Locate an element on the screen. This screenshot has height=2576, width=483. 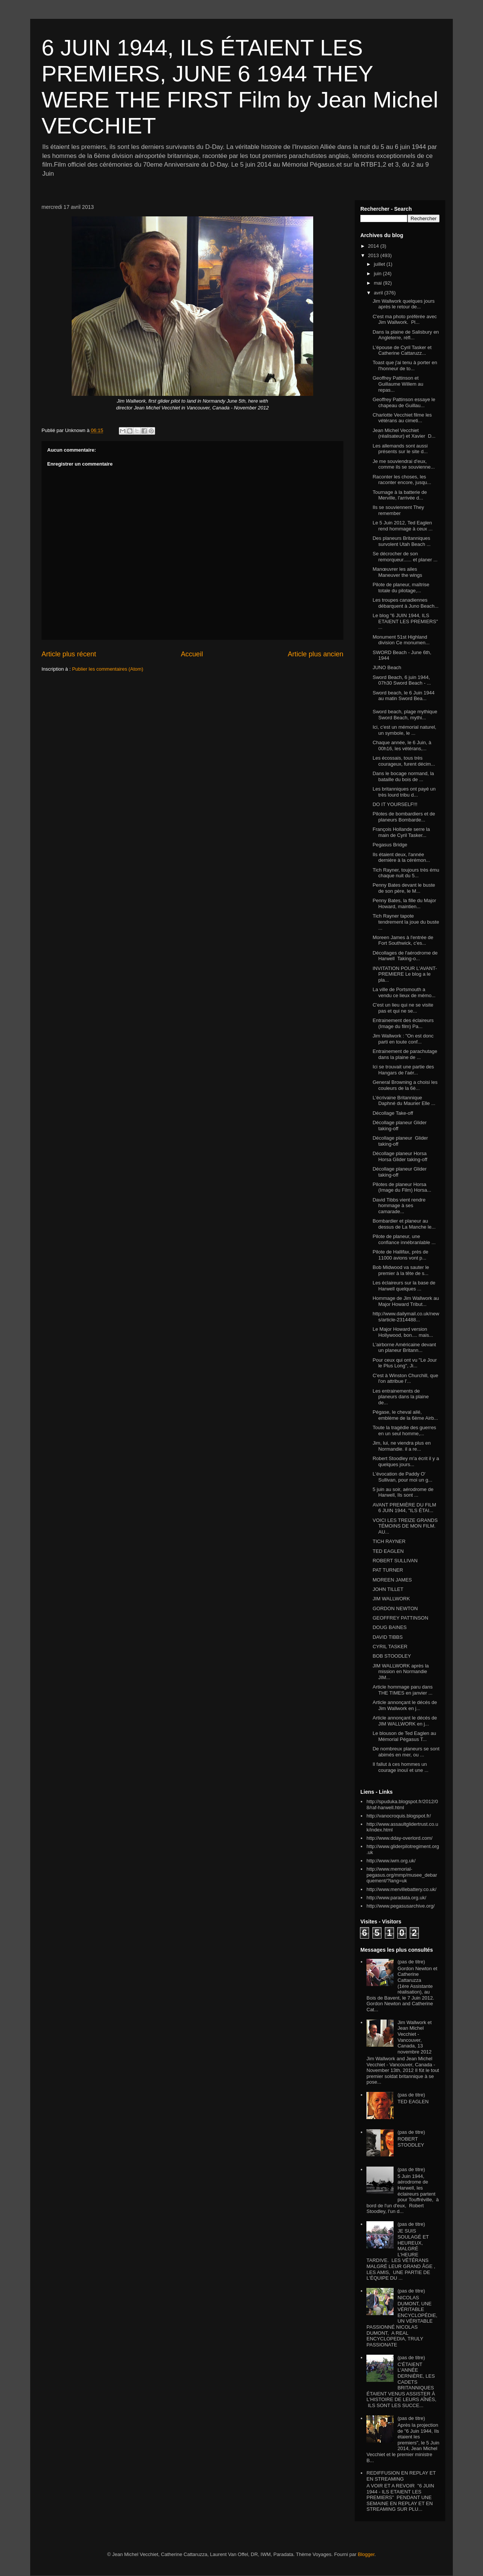
Pilotes de planeur Horsa (Image du Film) Horsa... is located at coordinates (401, 1187).